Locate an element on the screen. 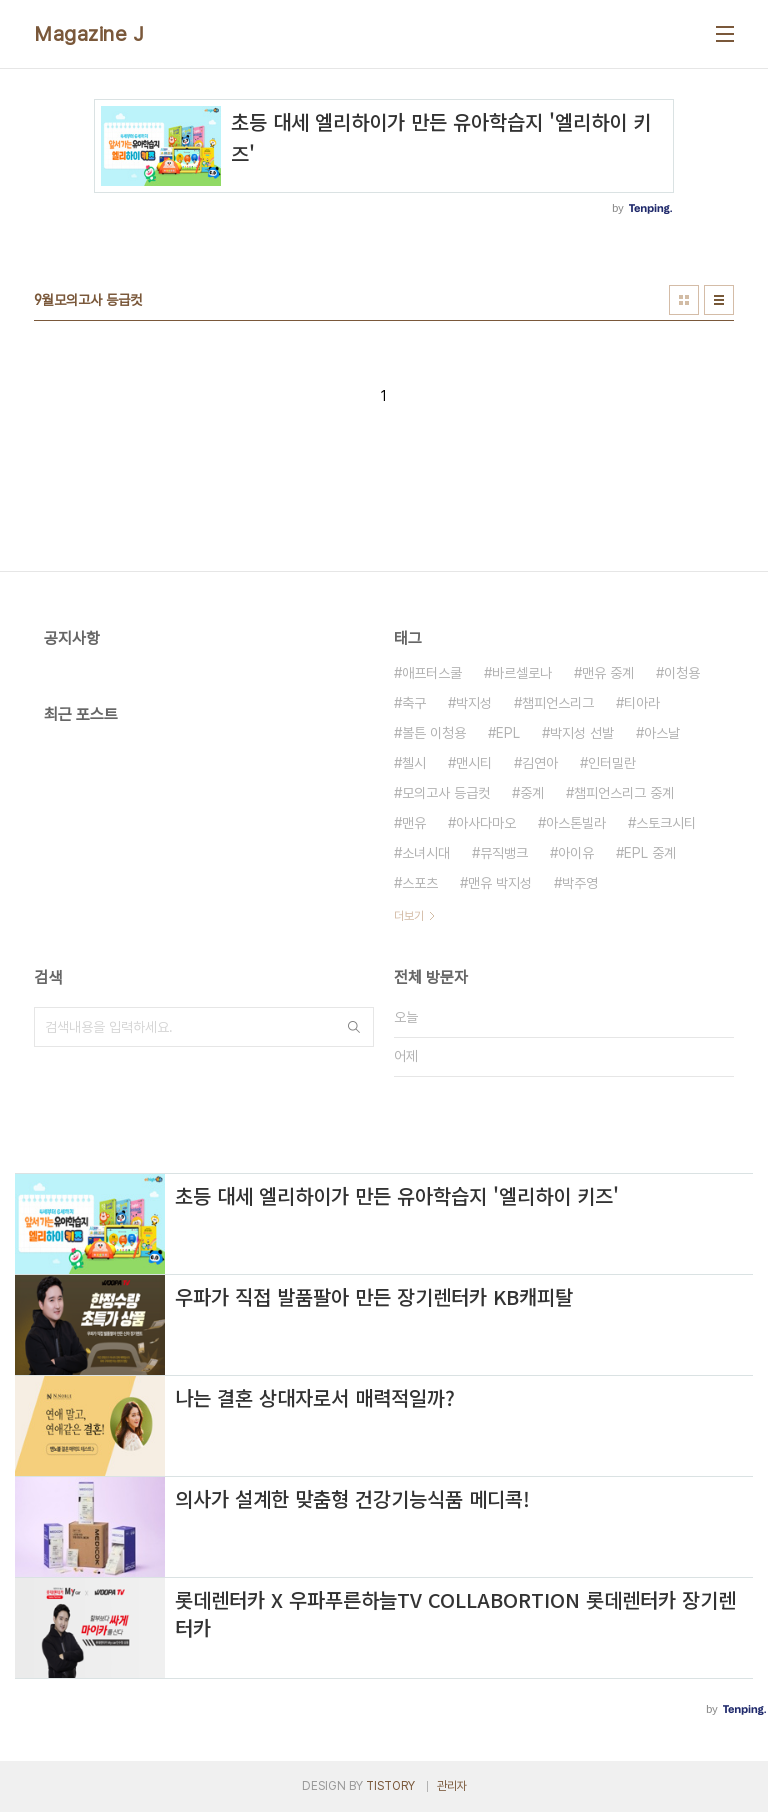  박지성 선발 is located at coordinates (582, 733).